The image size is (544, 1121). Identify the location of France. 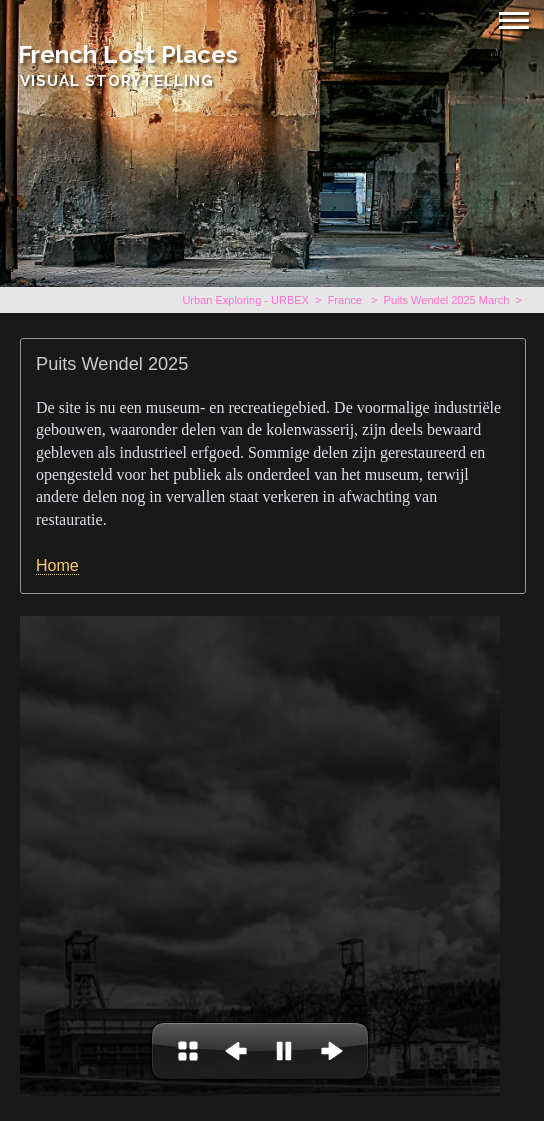
(346, 300).